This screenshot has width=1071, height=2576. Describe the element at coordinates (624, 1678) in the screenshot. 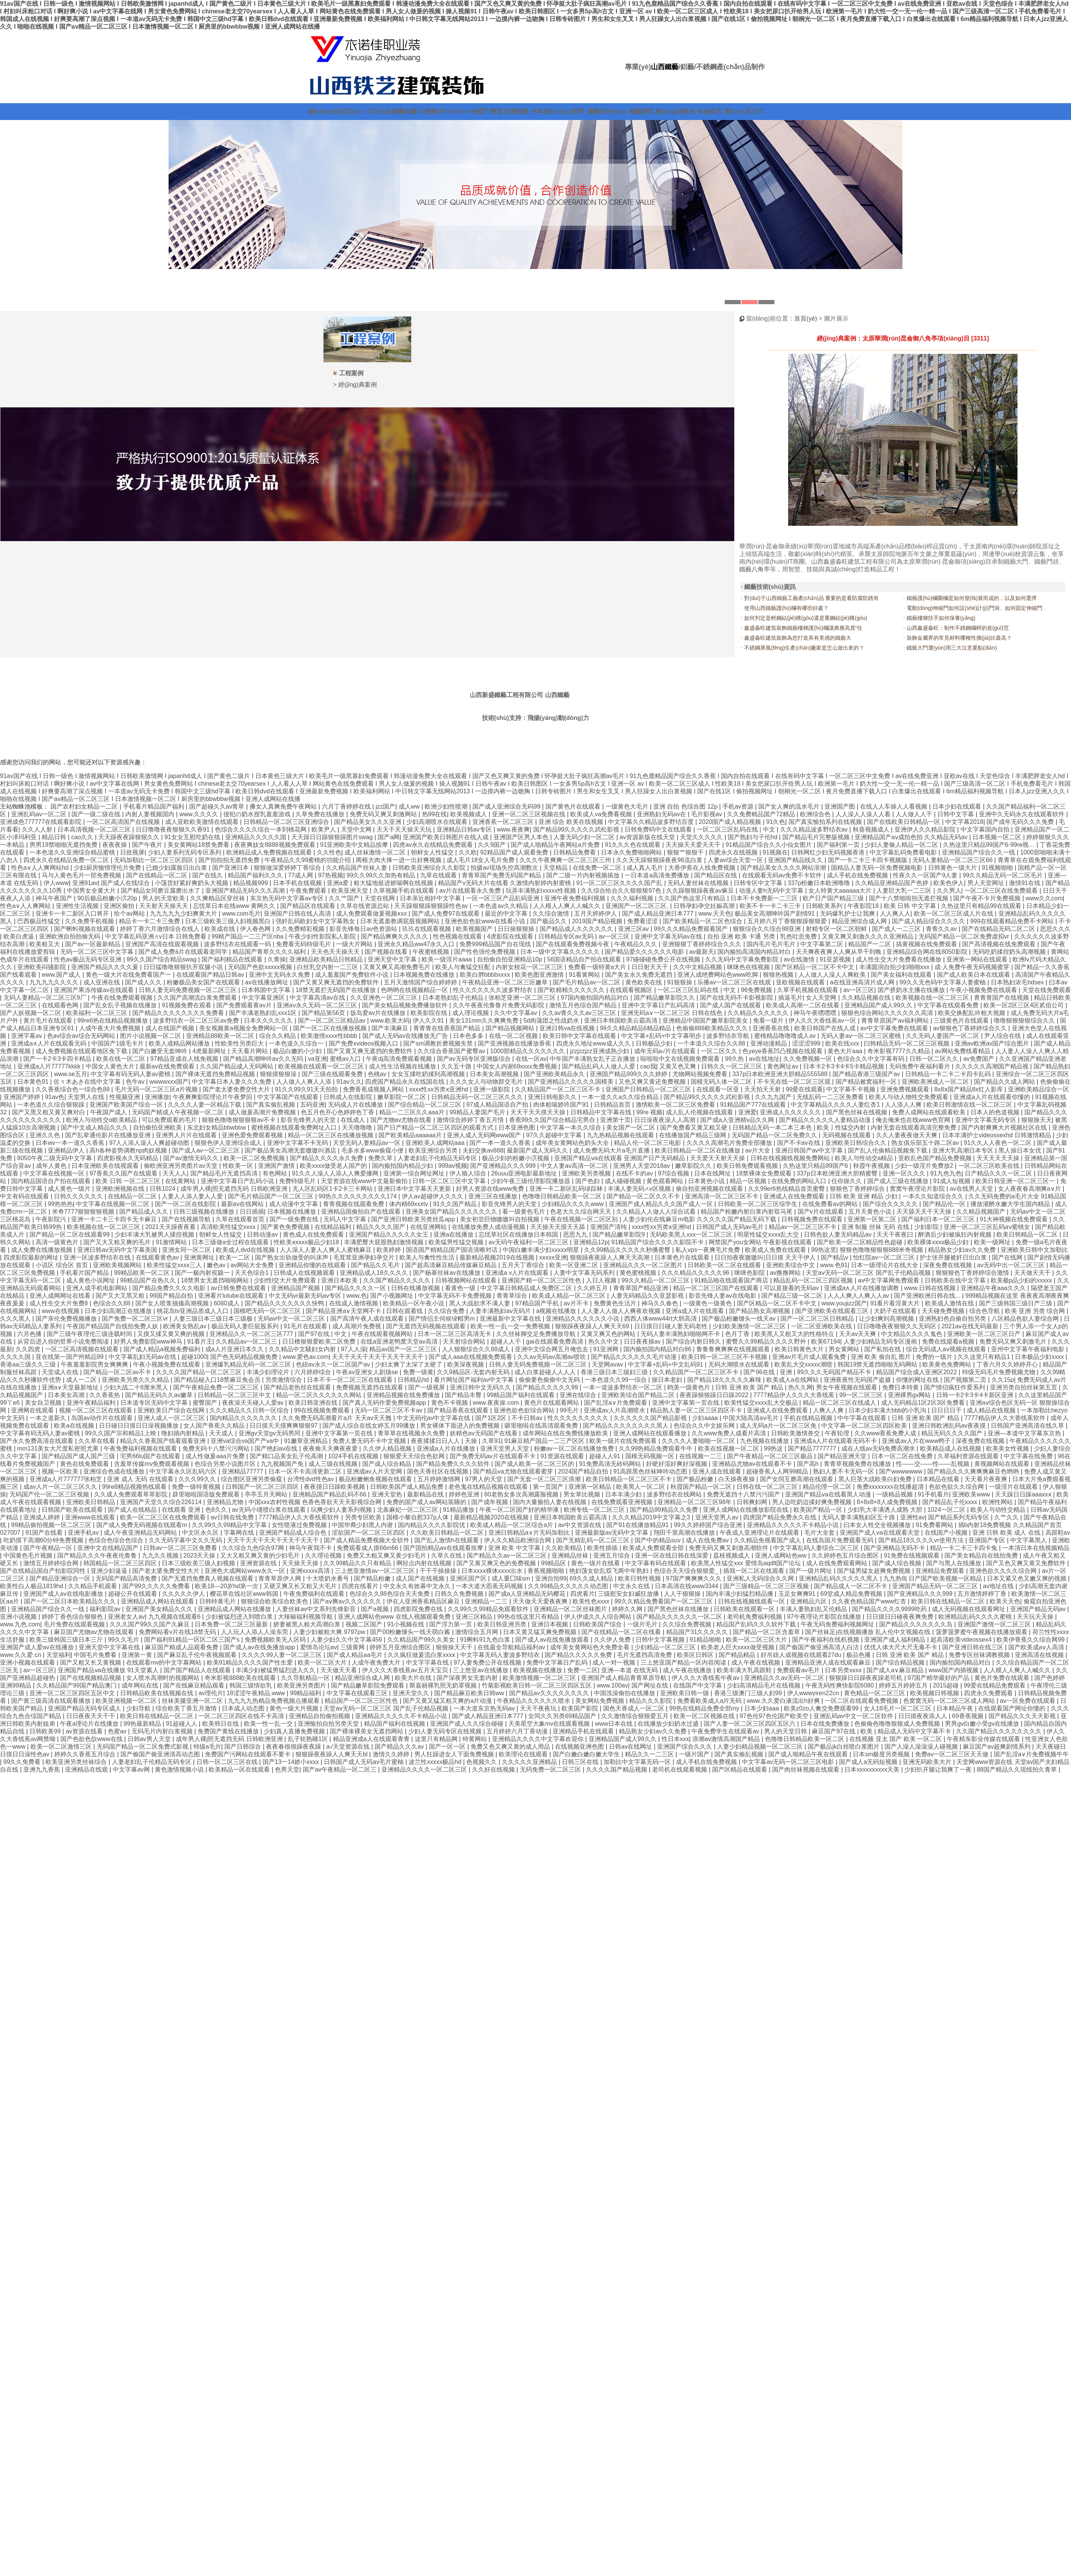

I see `亚洲国产成人精品青青草原导航` at that location.